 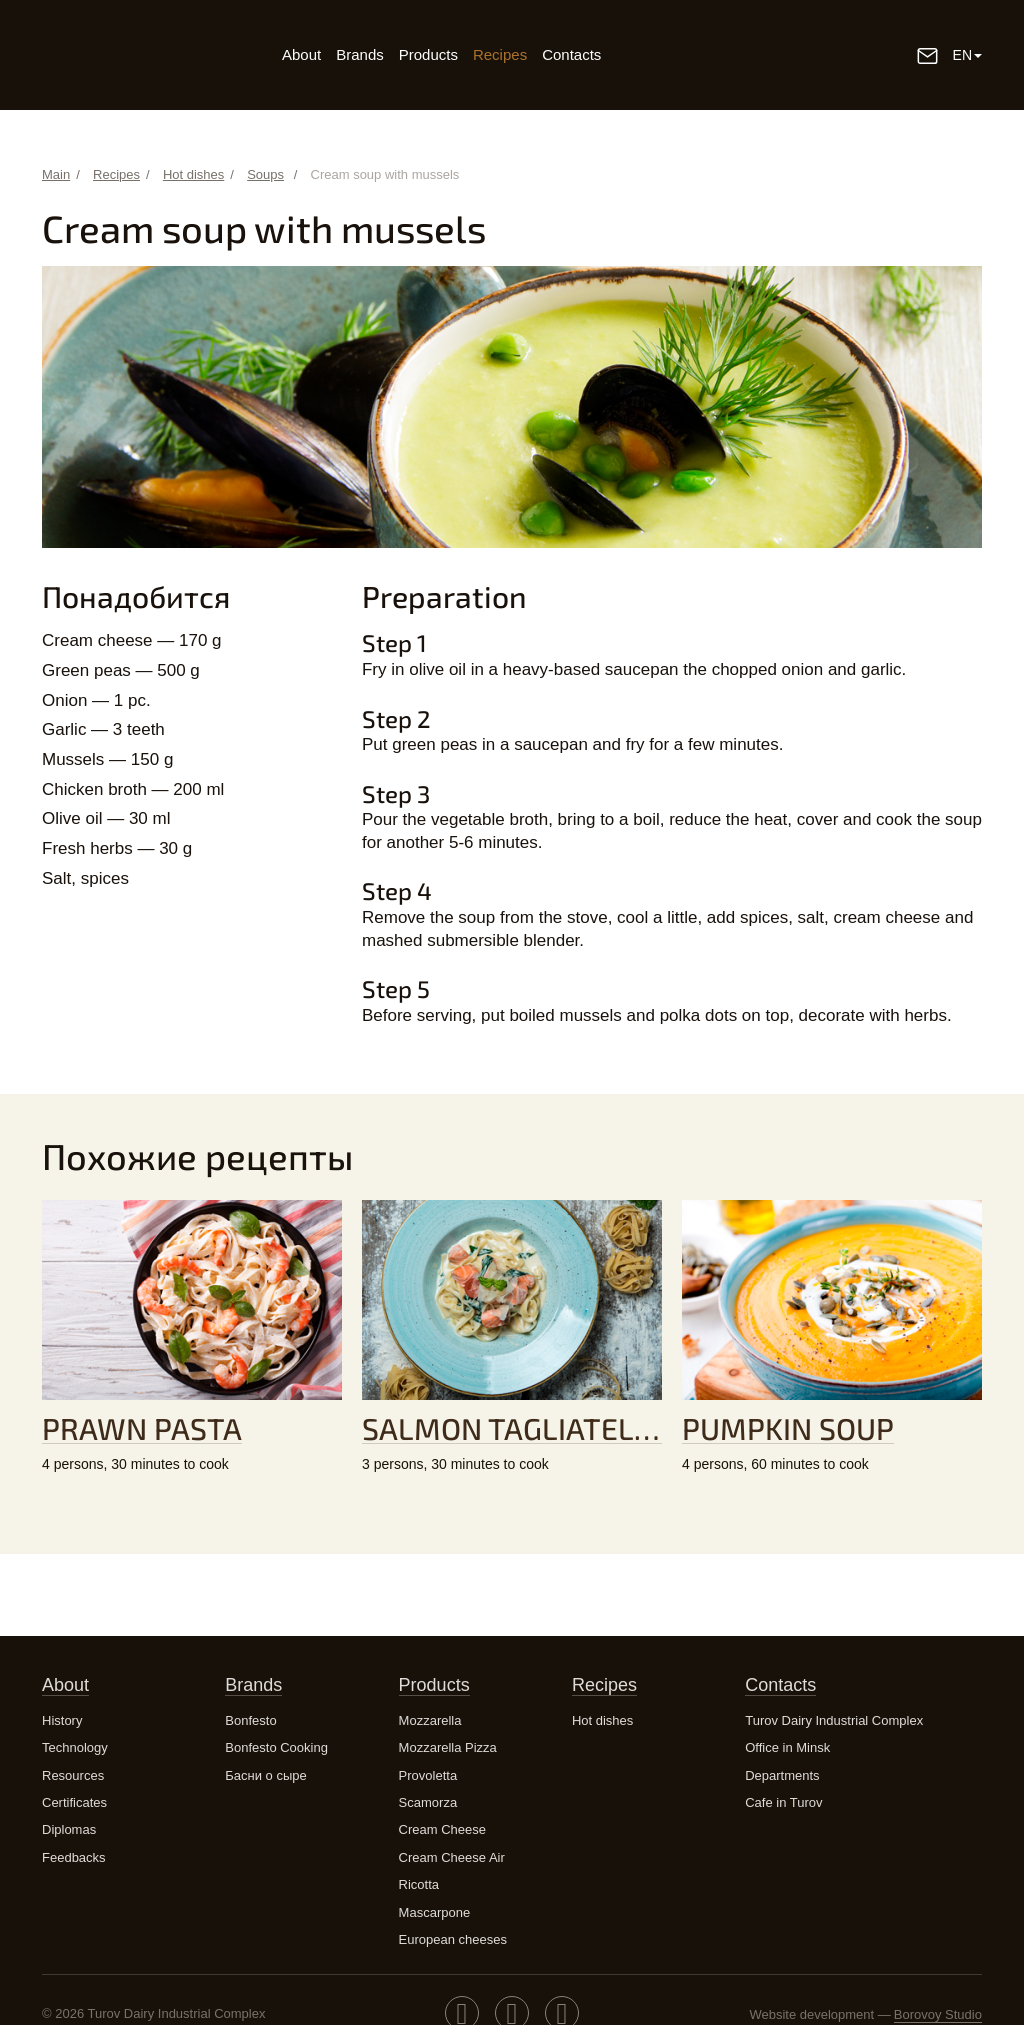 I want to click on Resources, so click(x=73, y=1775).